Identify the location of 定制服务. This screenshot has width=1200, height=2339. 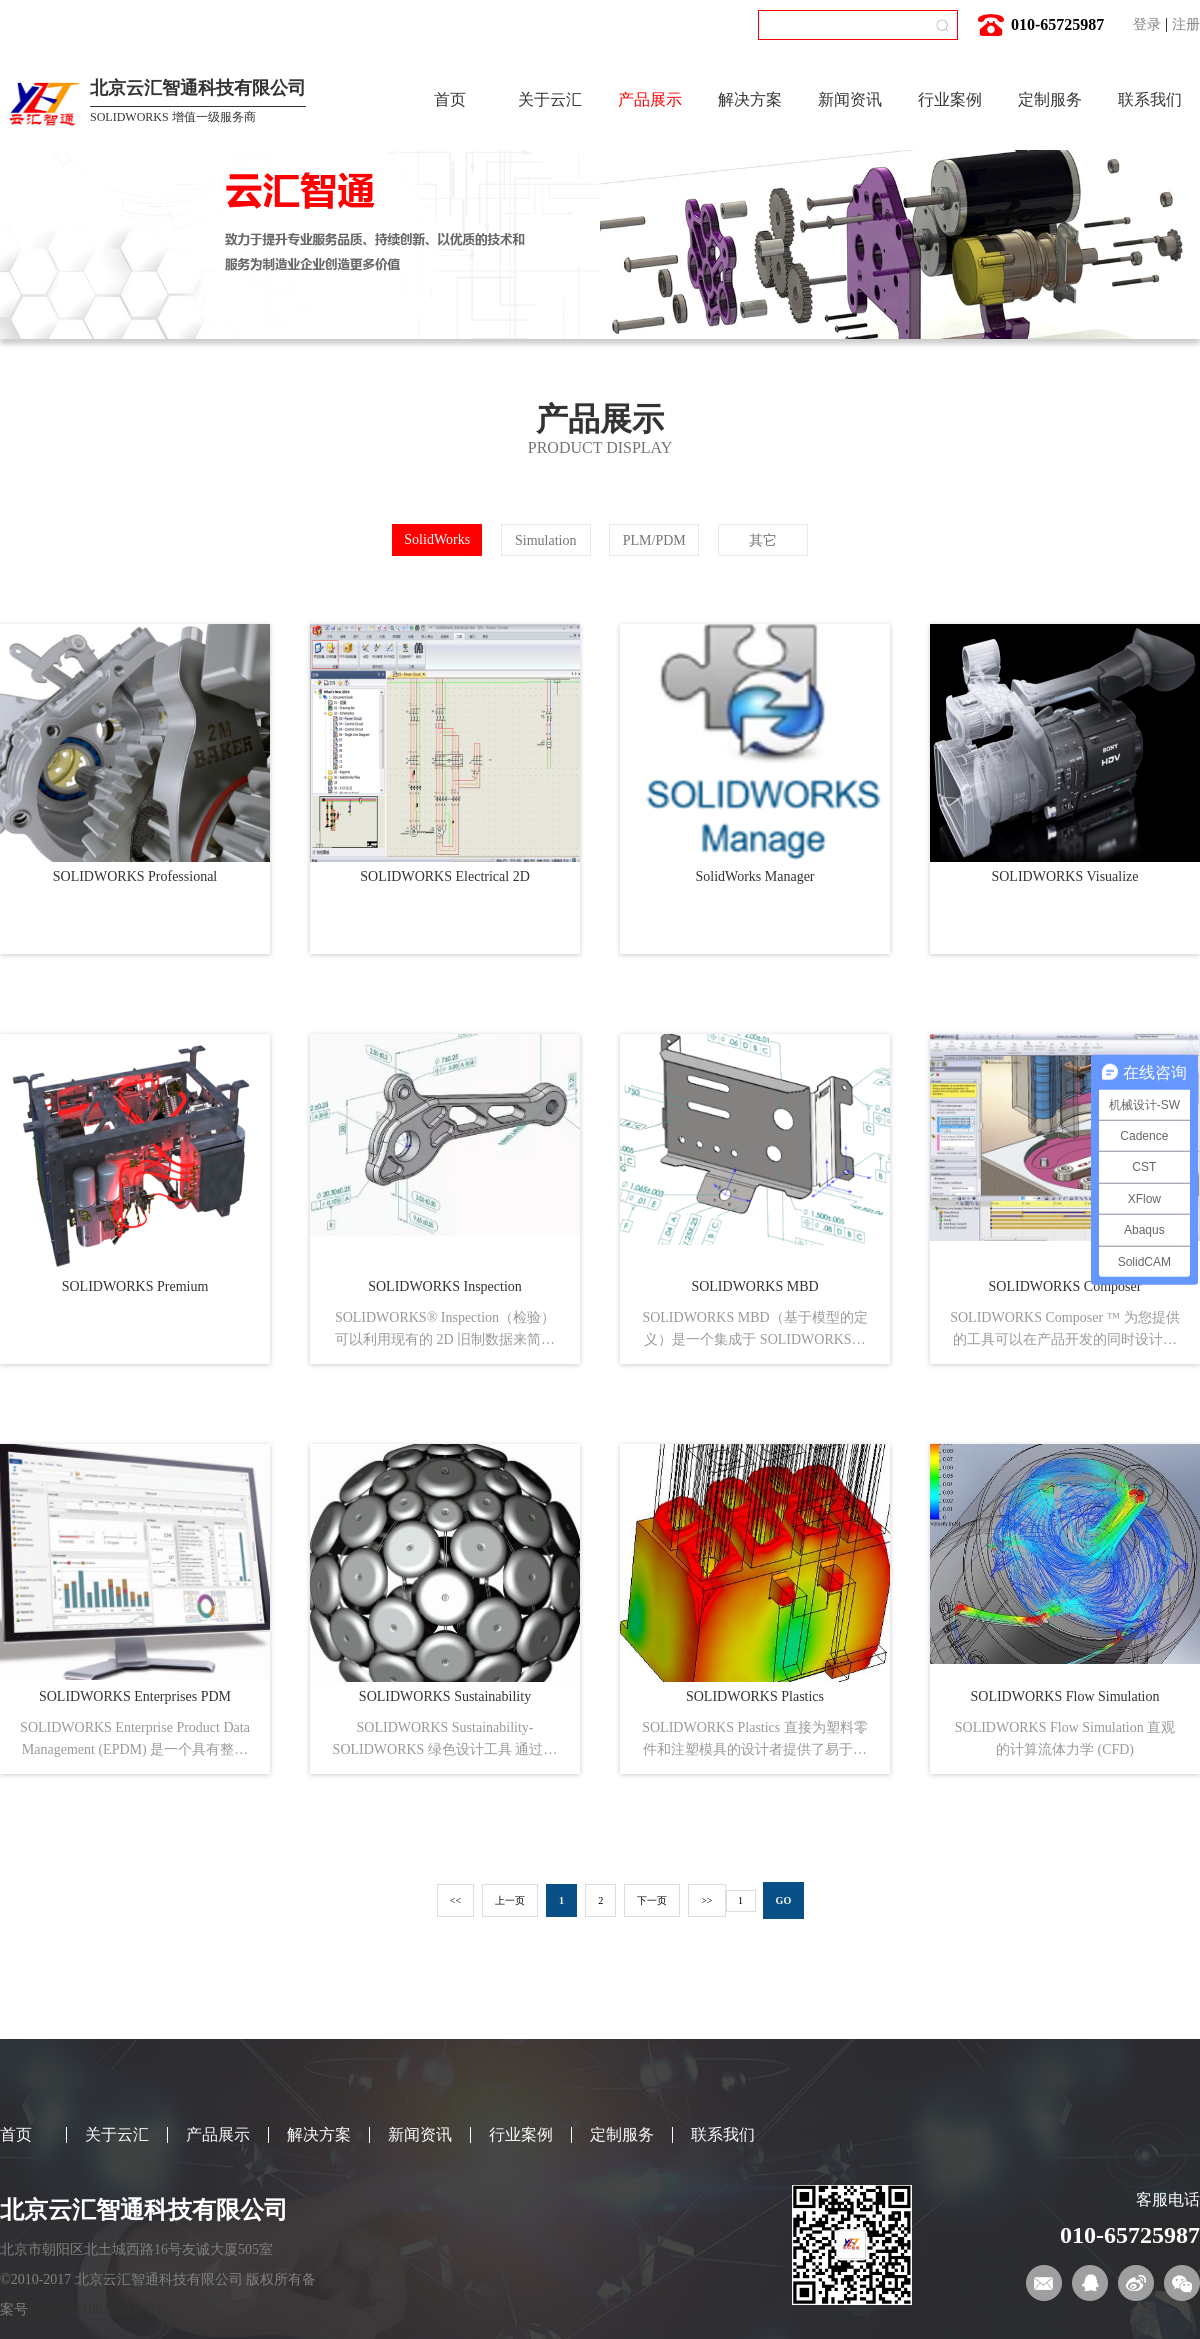
(1050, 99).